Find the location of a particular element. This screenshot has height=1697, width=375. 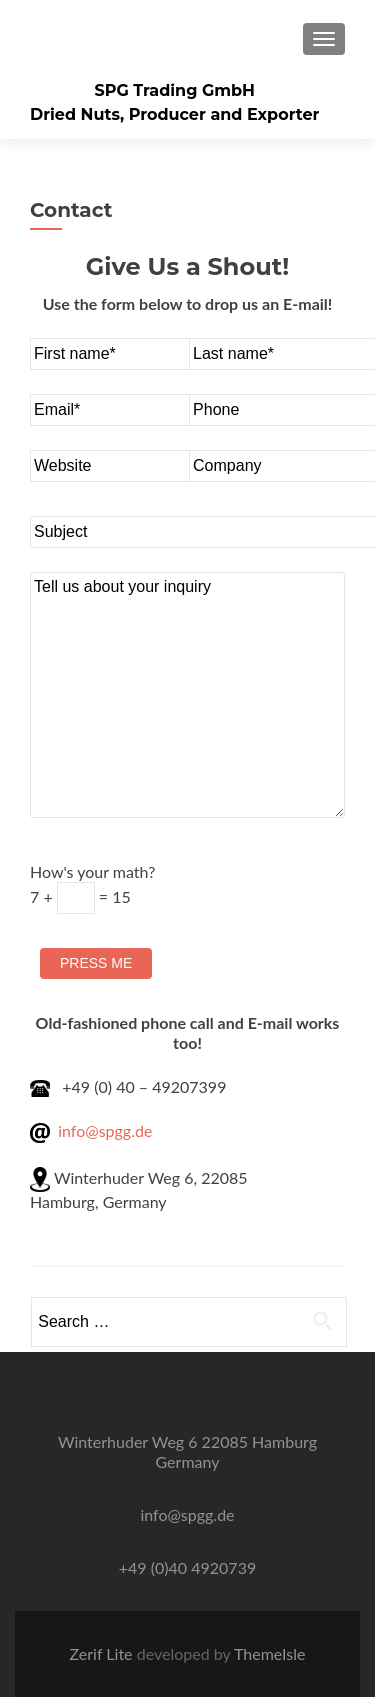

ThemeIsle is located at coordinates (269, 1653).